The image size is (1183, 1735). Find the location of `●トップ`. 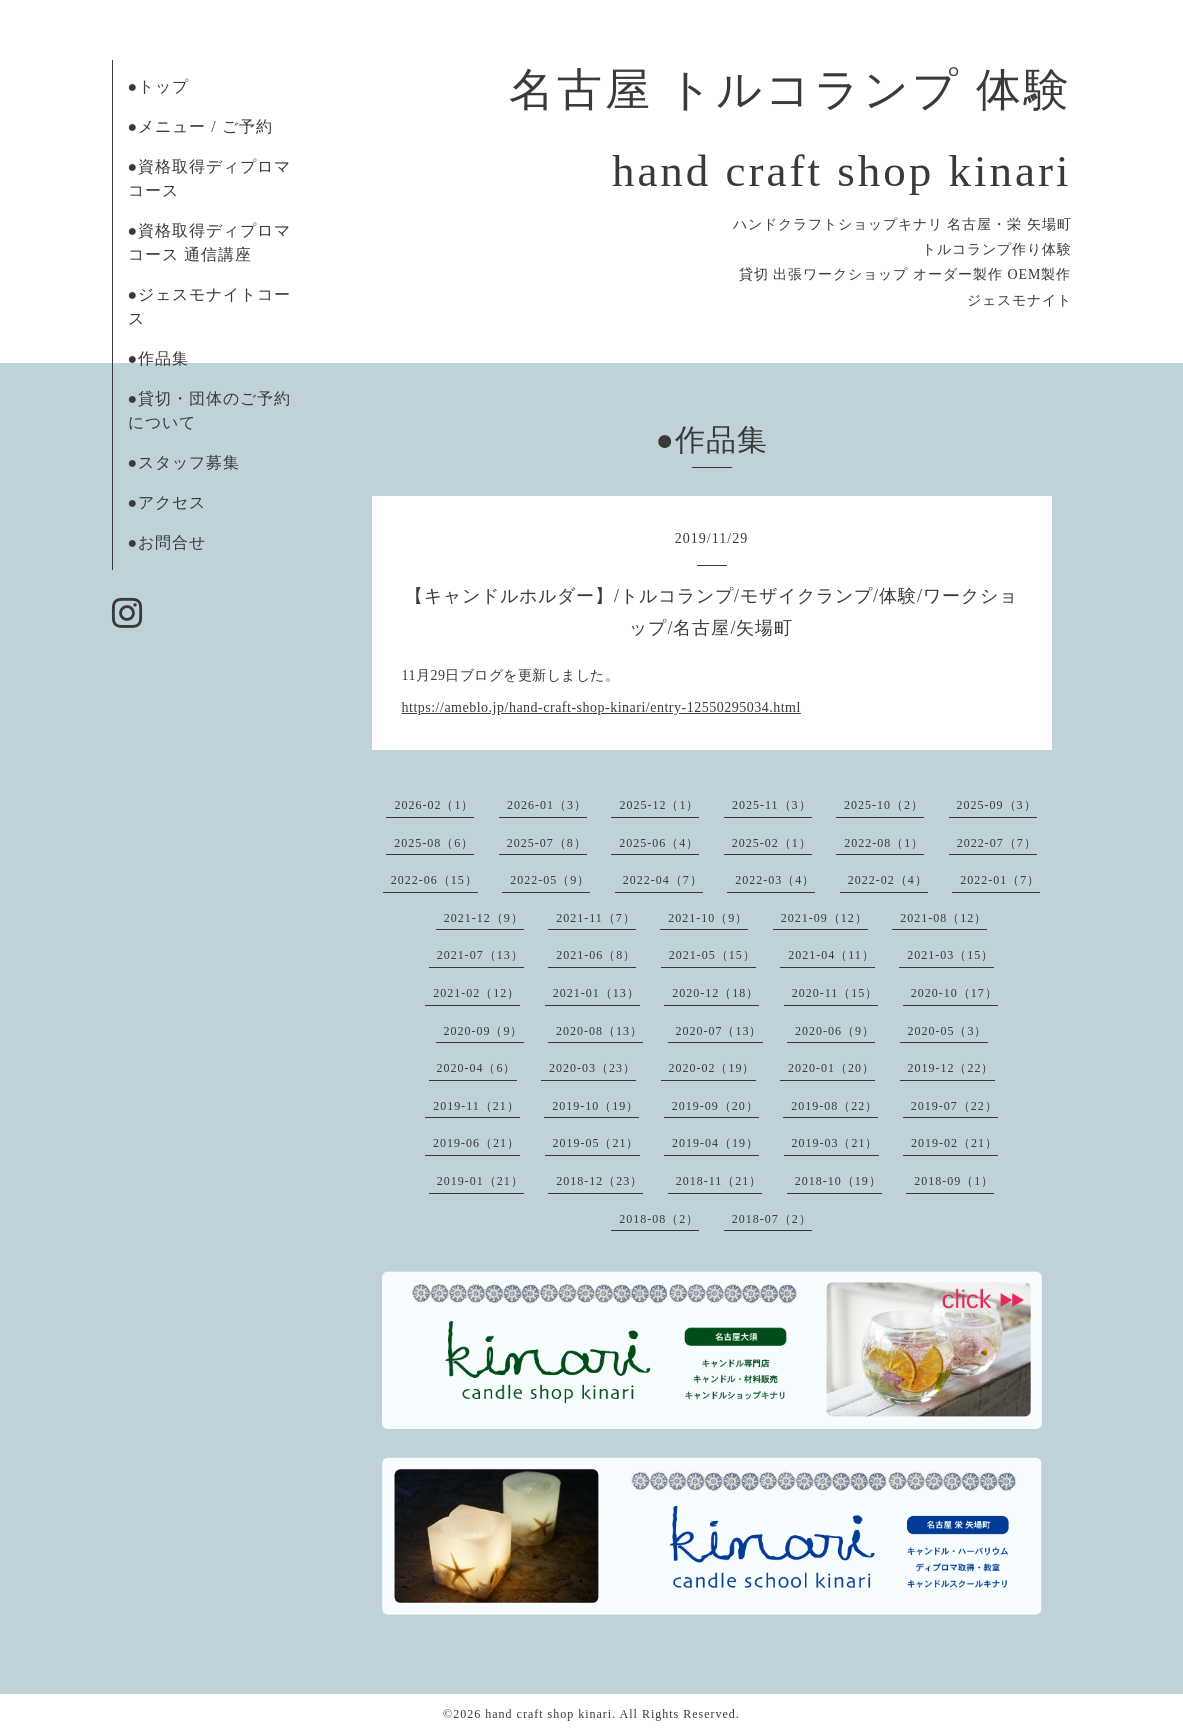

●トップ is located at coordinates (159, 86).